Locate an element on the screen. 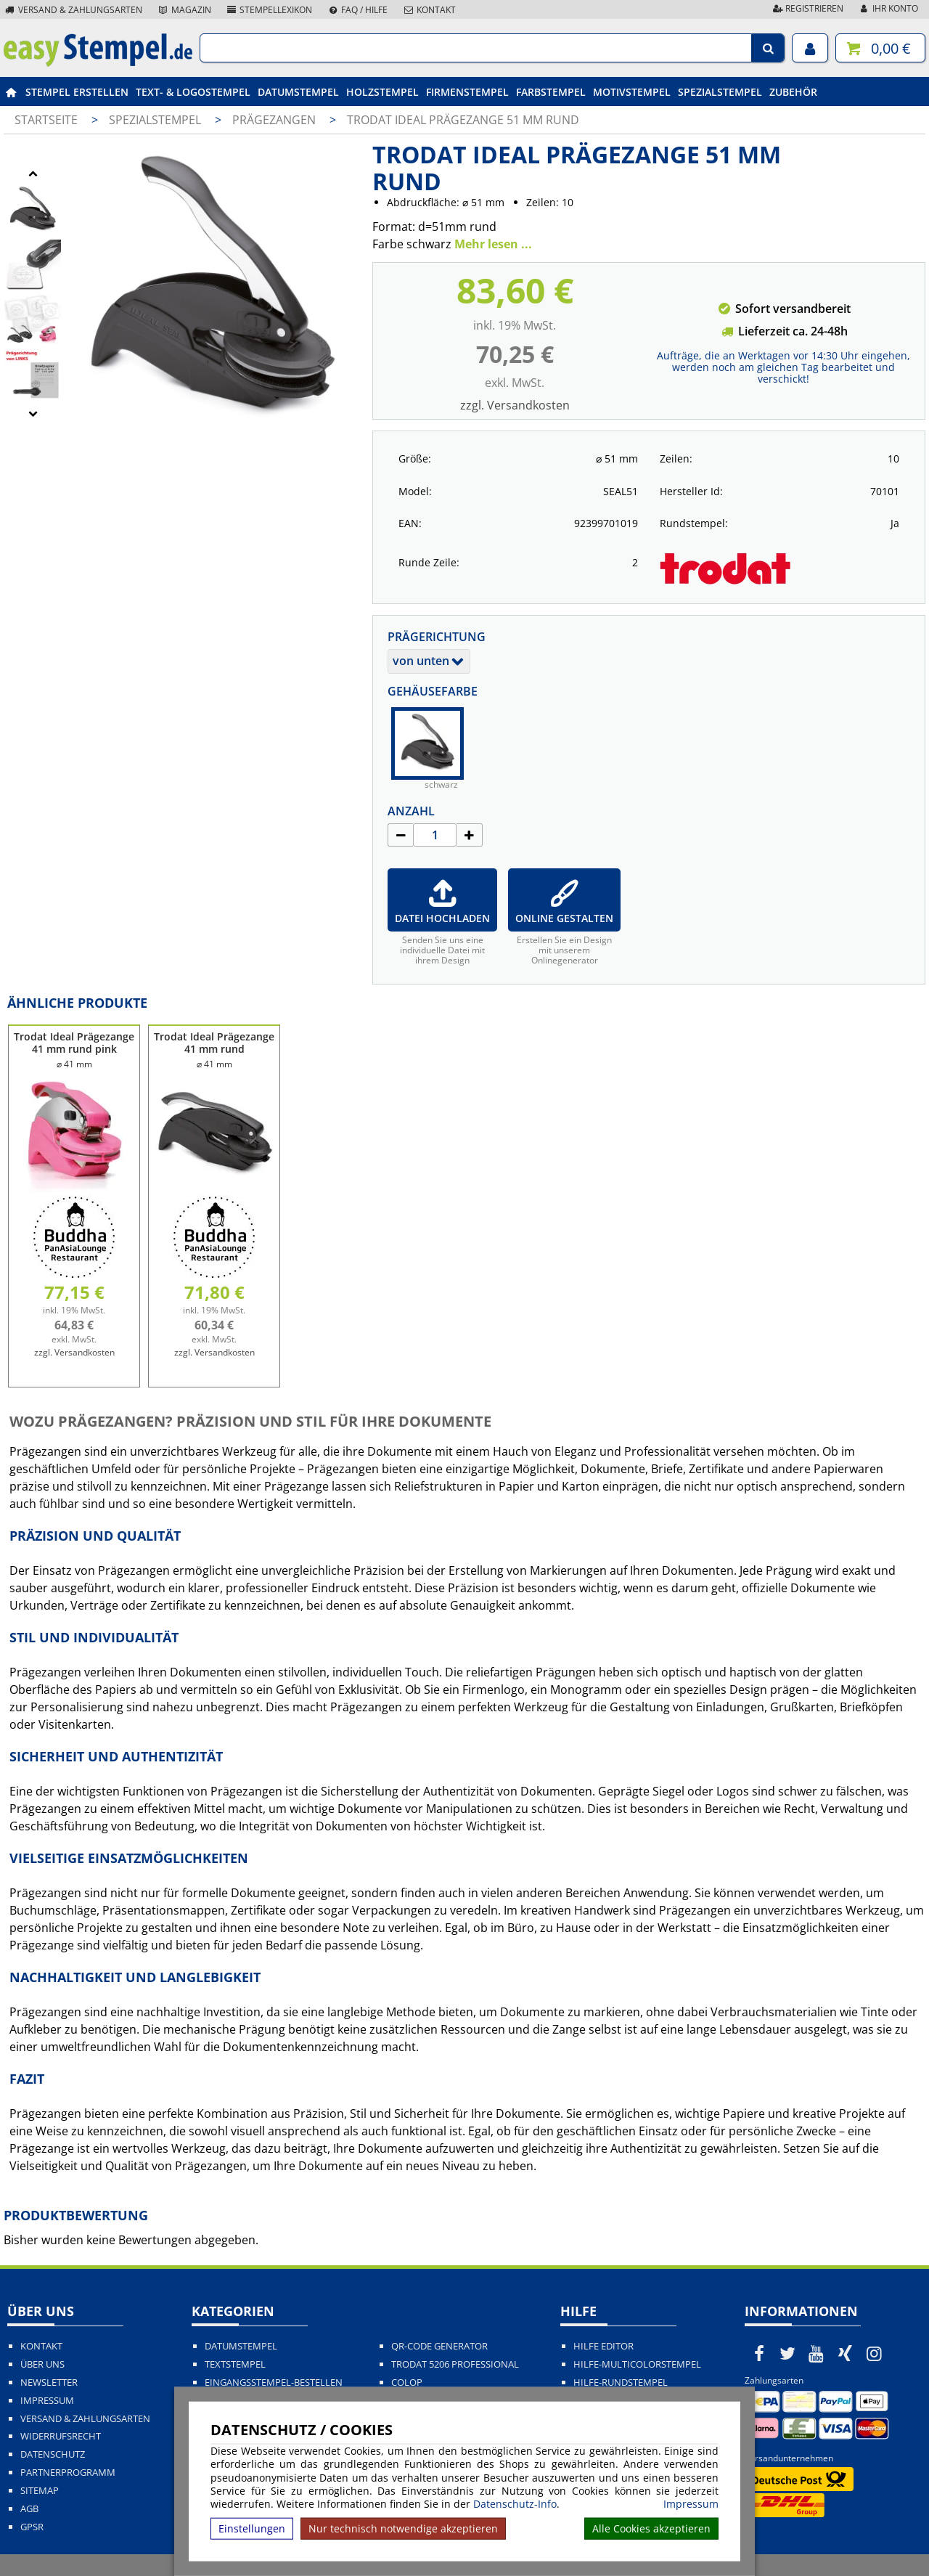 This screenshot has width=929, height=2576. Trodat 5206 Professional is located at coordinates (455, 2364).